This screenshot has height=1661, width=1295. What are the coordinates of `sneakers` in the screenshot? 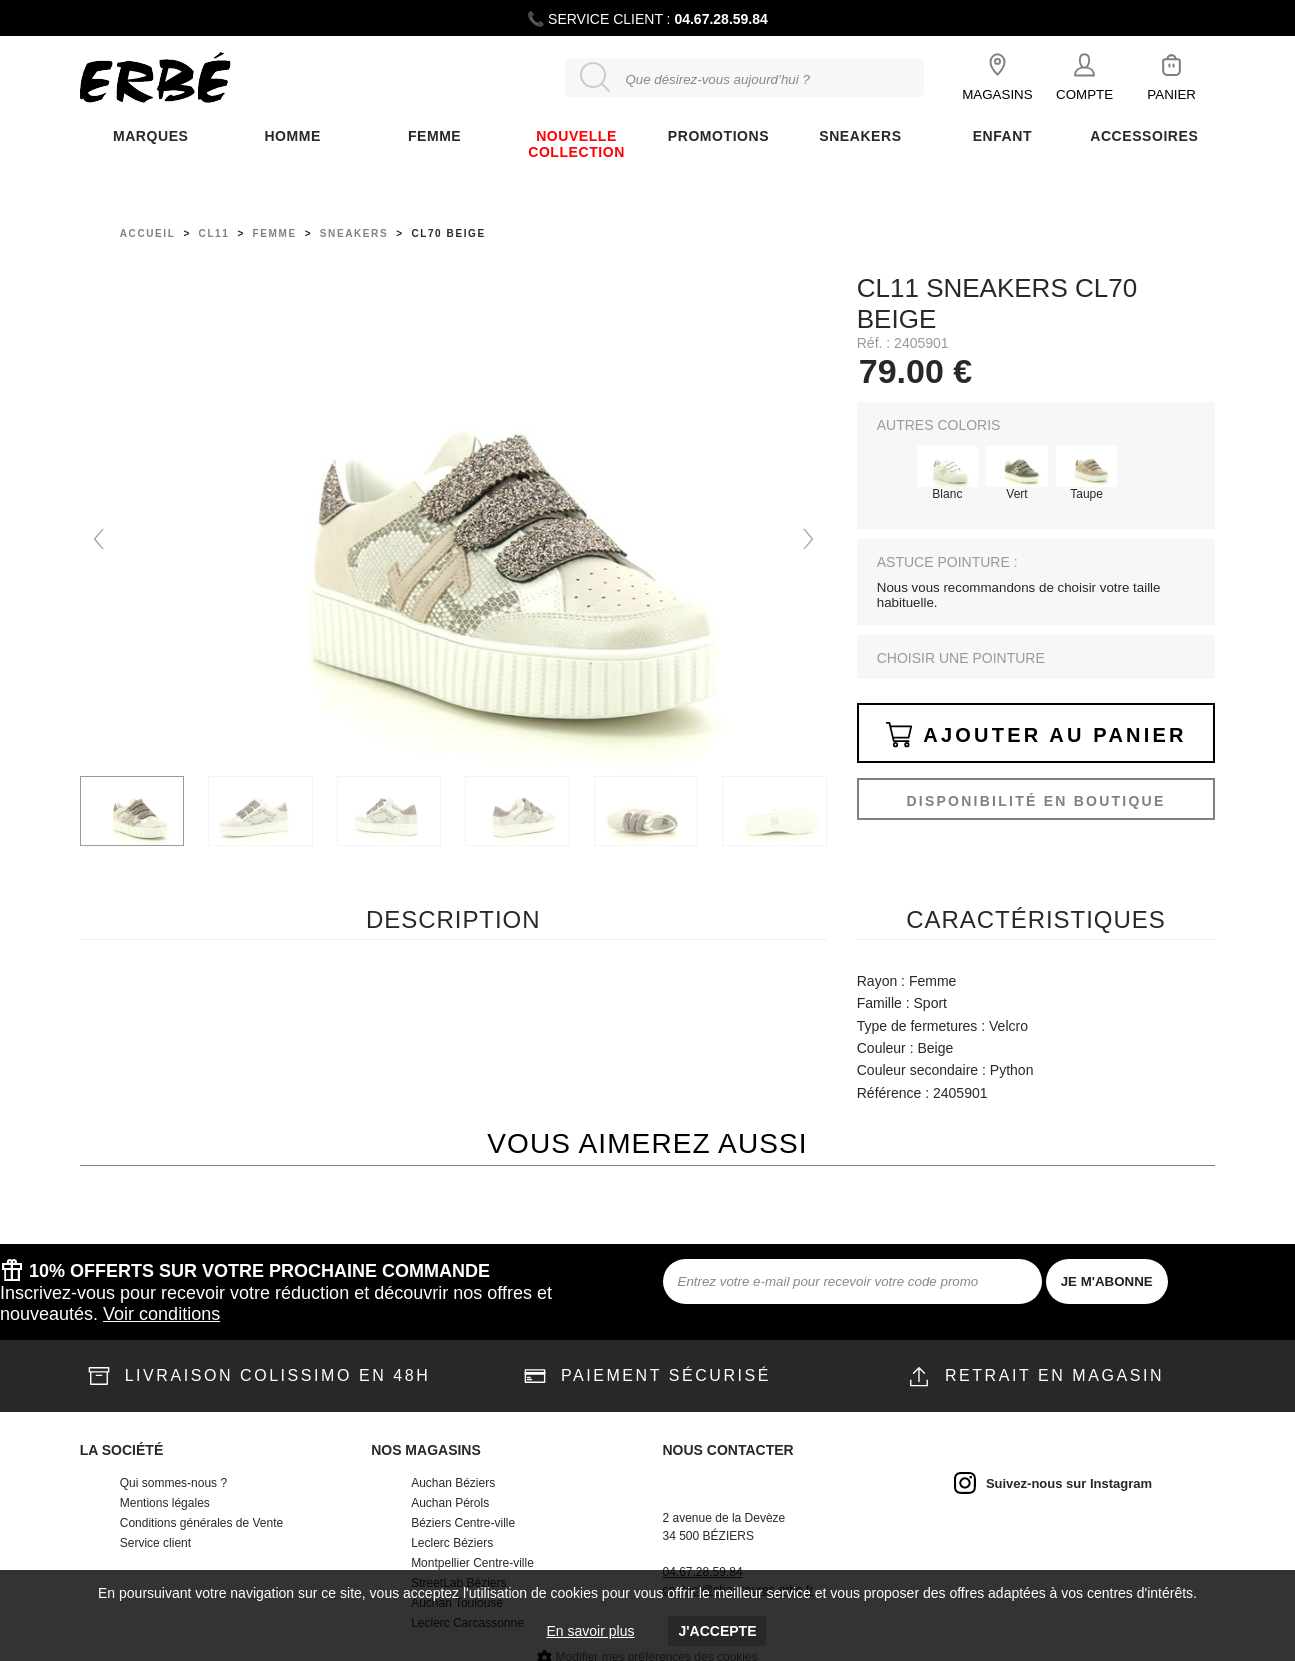 It's located at (354, 233).